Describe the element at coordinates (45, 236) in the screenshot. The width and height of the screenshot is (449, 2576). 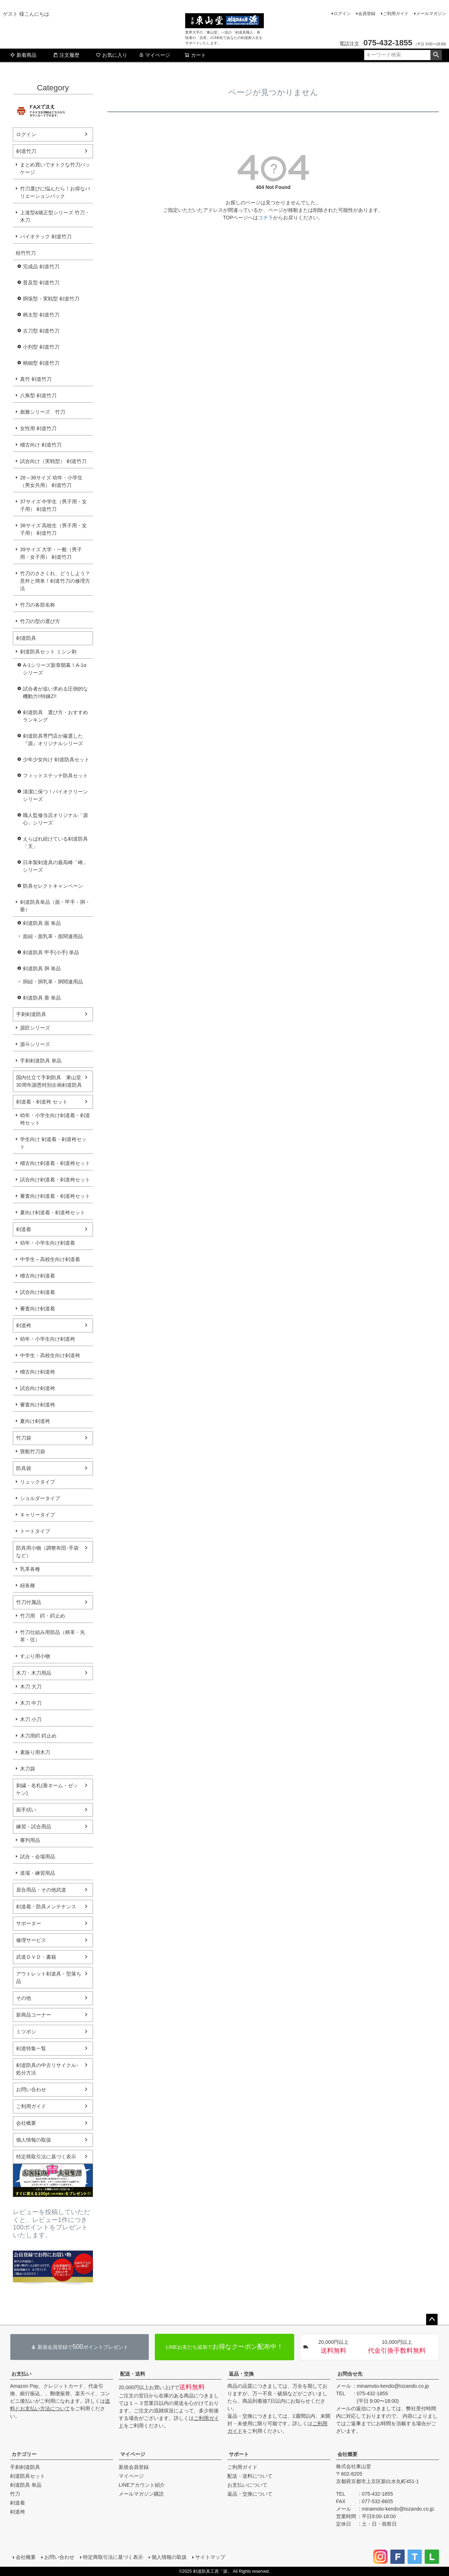
I see `バイオテック 剣道竹刀` at that location.